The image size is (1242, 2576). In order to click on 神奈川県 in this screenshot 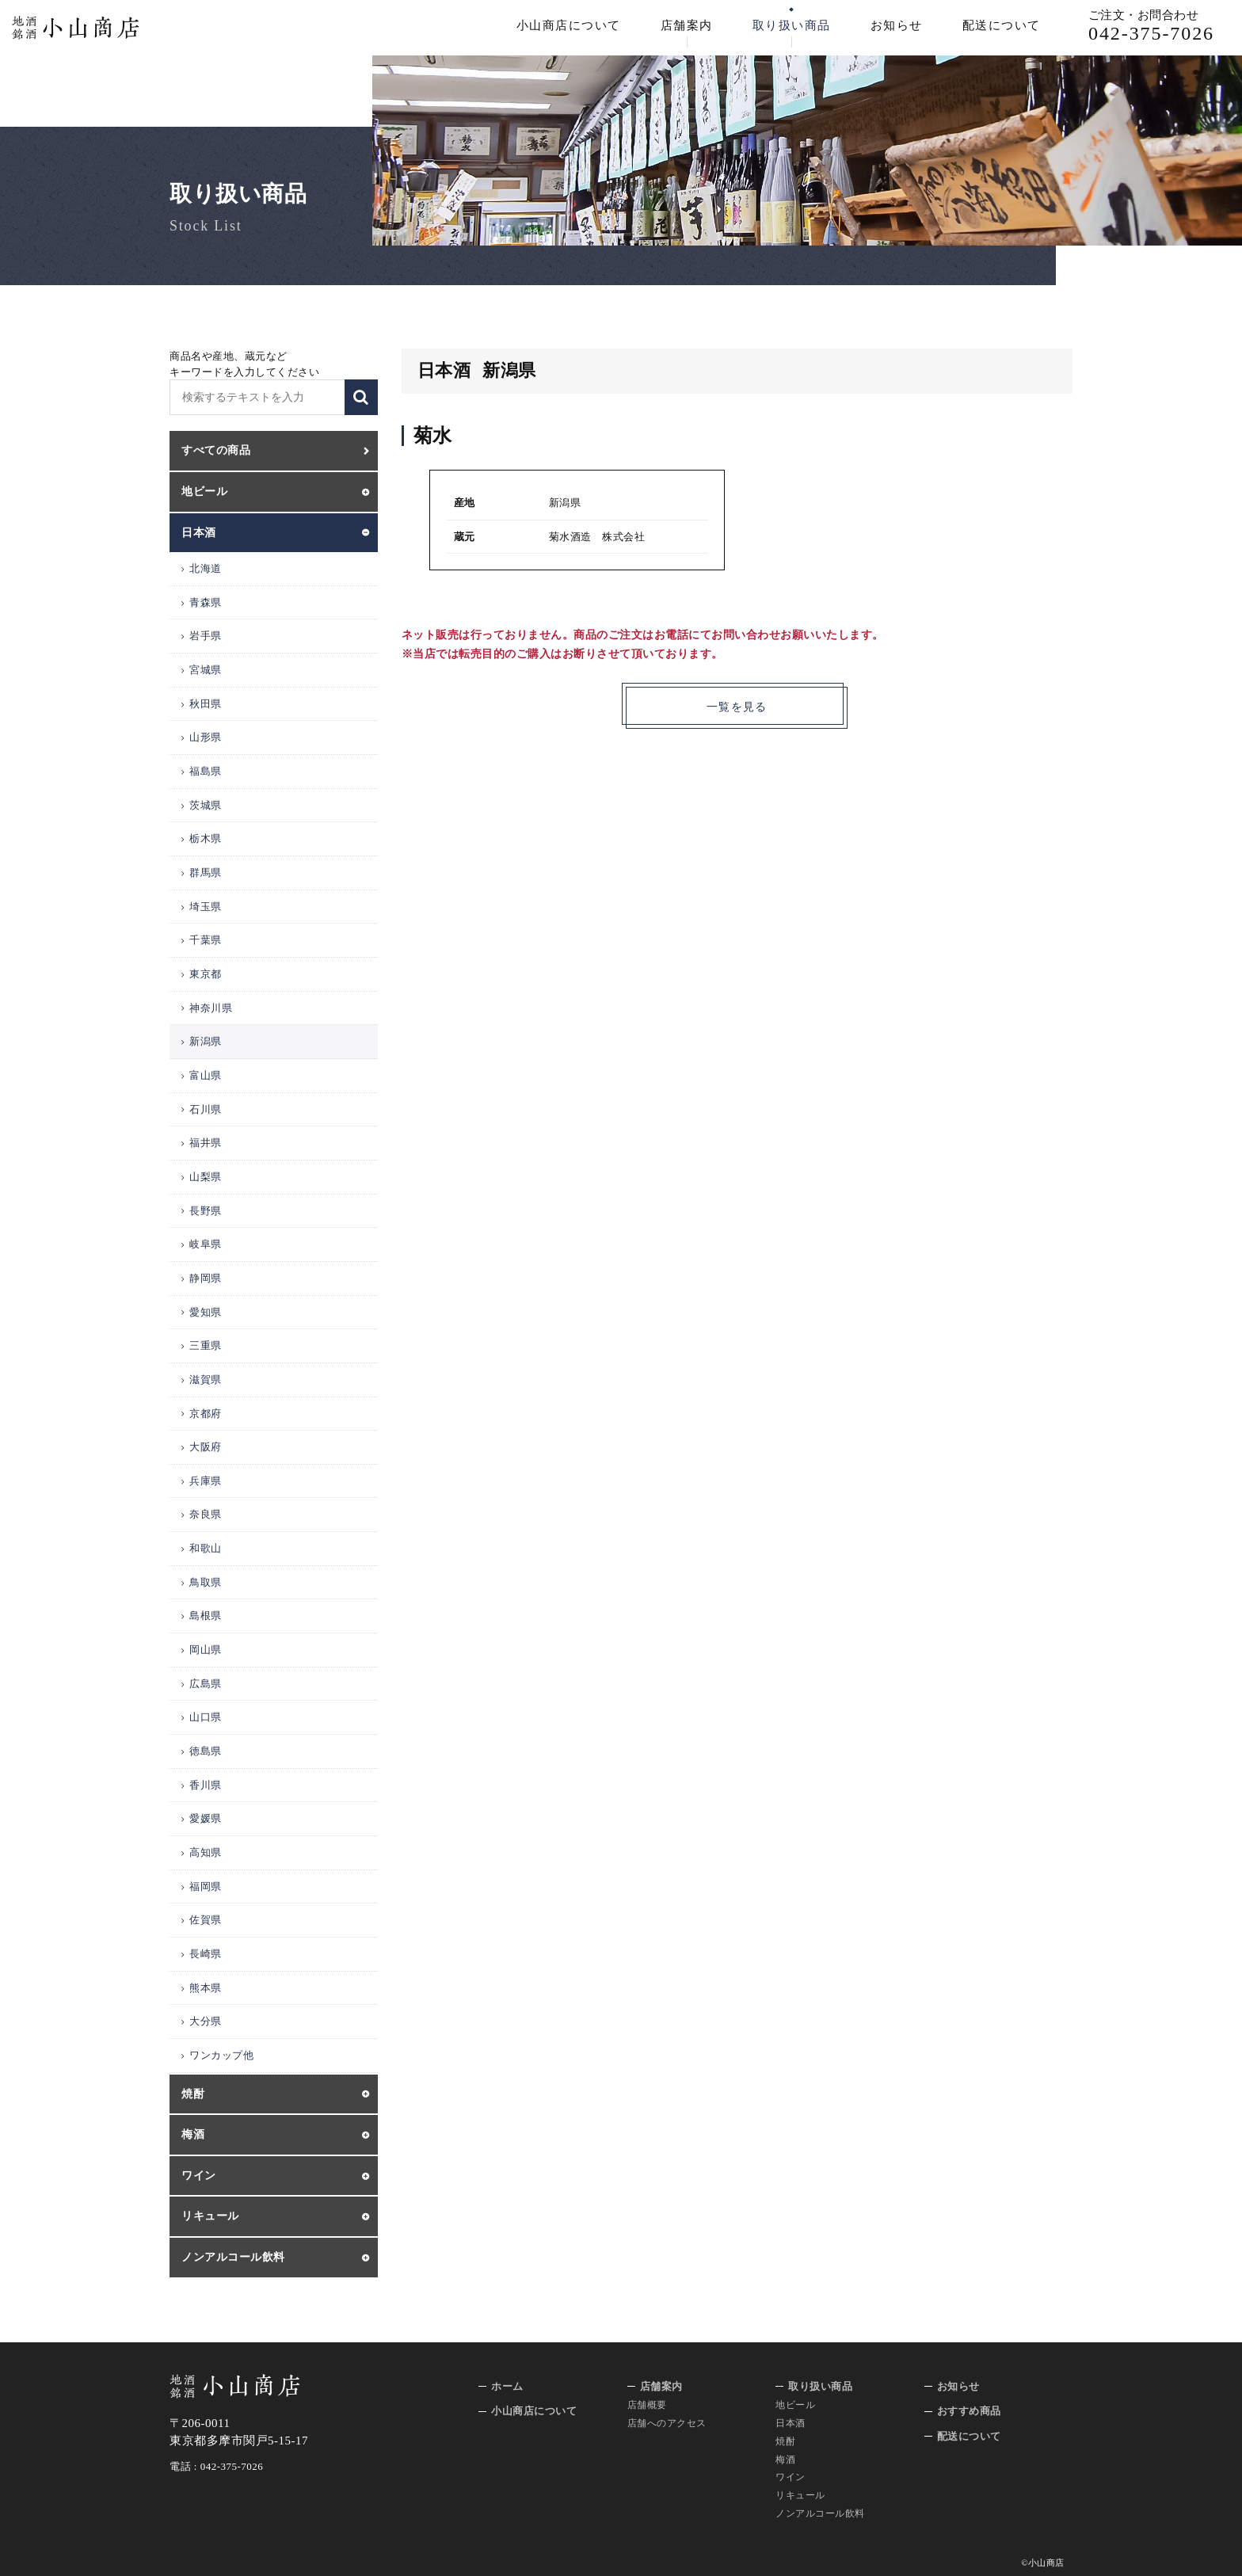, I will do `click(210, 1008)`.